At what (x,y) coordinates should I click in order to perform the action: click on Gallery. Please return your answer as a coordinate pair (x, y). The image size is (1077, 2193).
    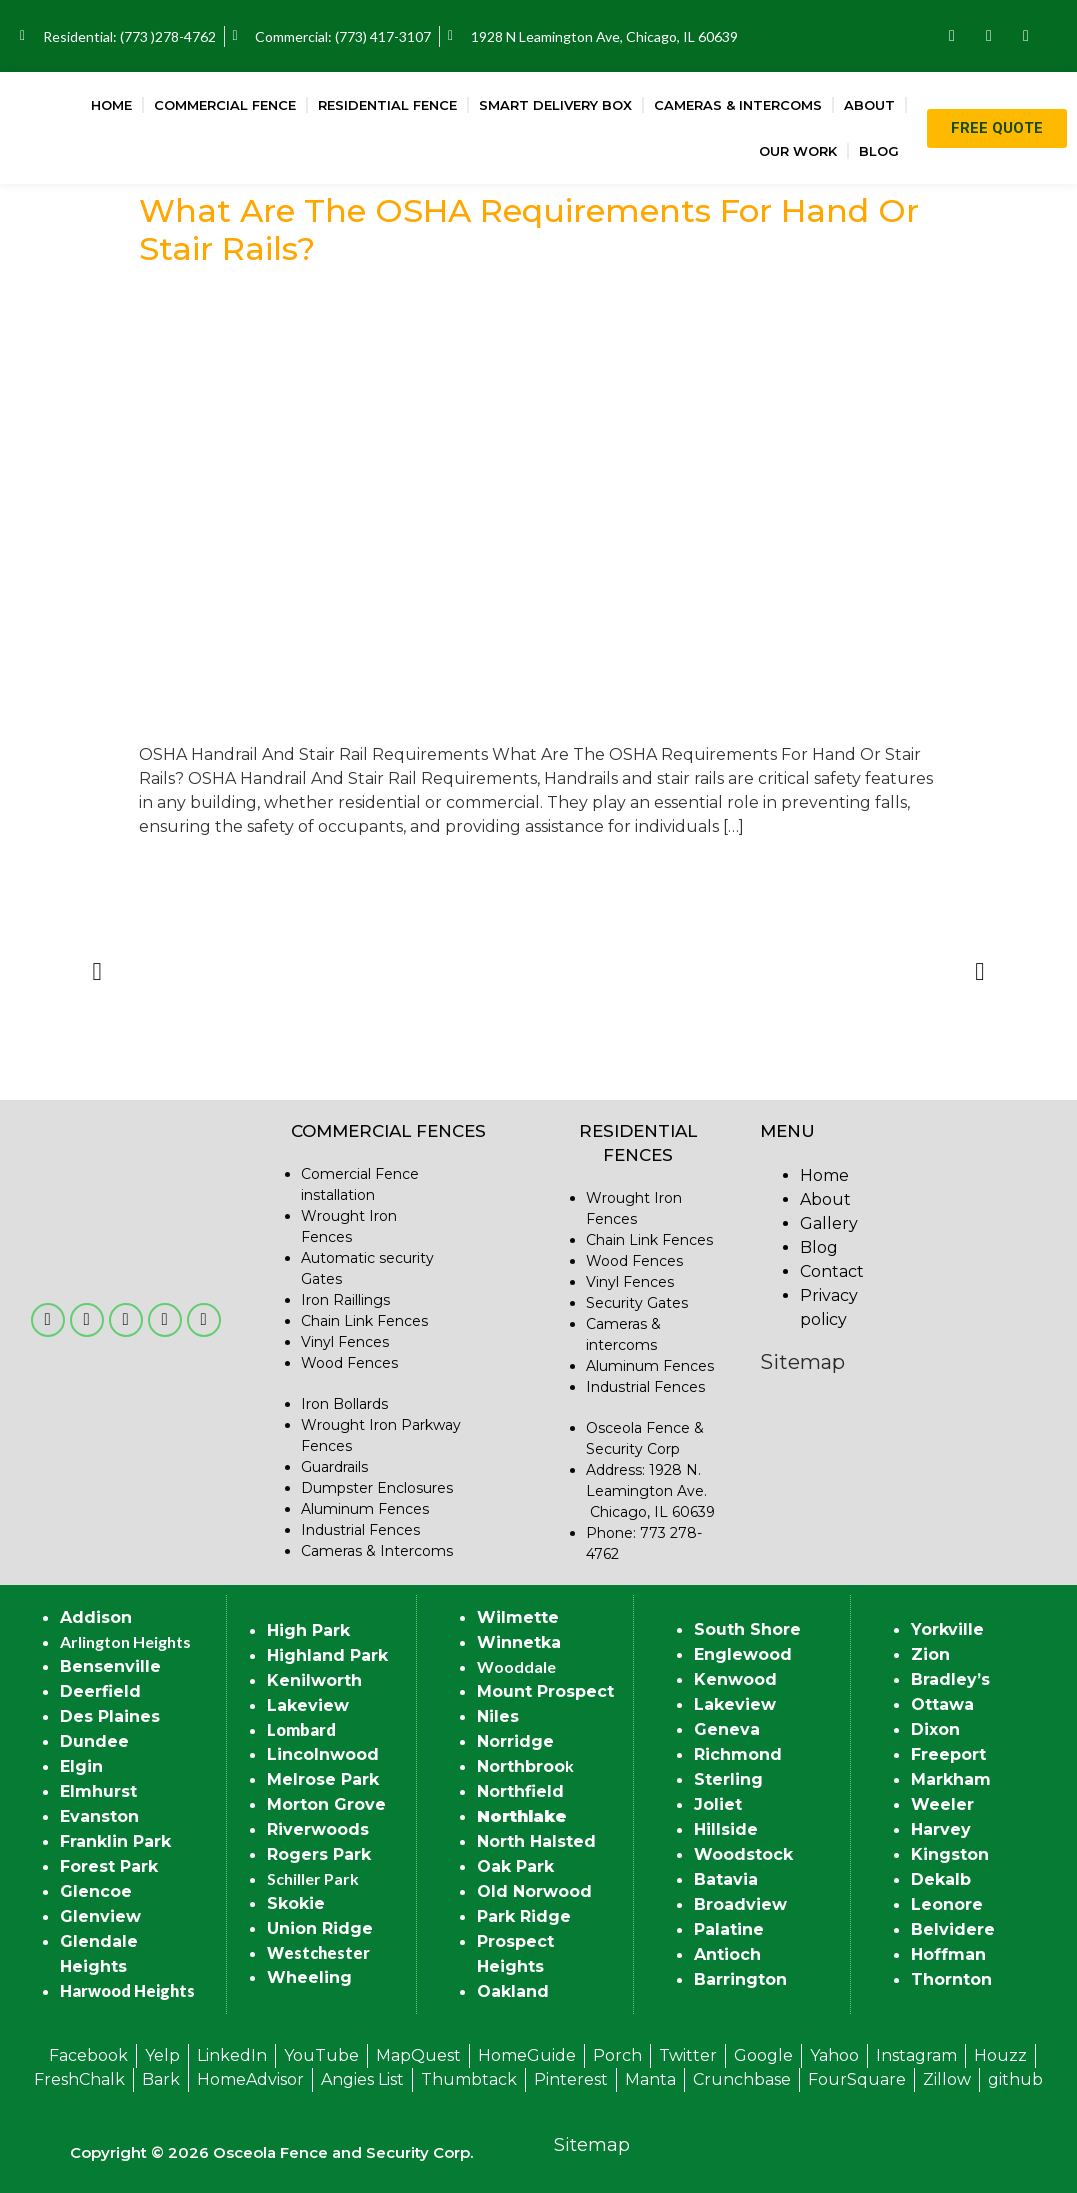
    Looking at the image, I should click on (829, 1223).